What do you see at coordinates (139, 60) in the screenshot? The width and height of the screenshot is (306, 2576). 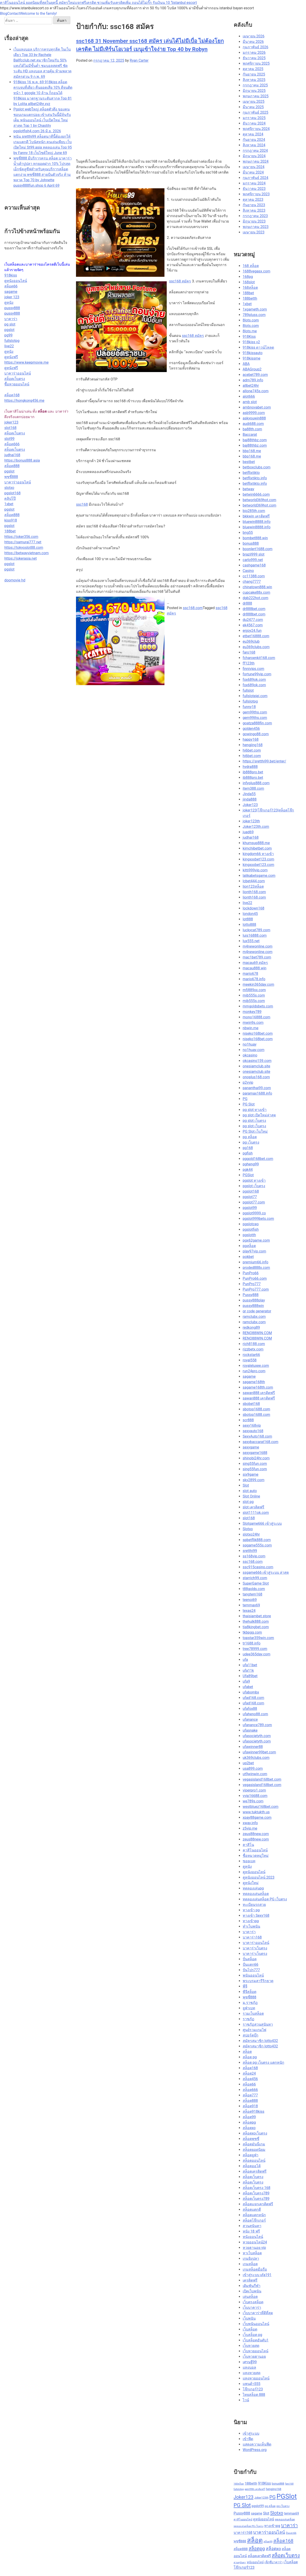 I see `Ryan Carter` at bounding box center [139, 60].